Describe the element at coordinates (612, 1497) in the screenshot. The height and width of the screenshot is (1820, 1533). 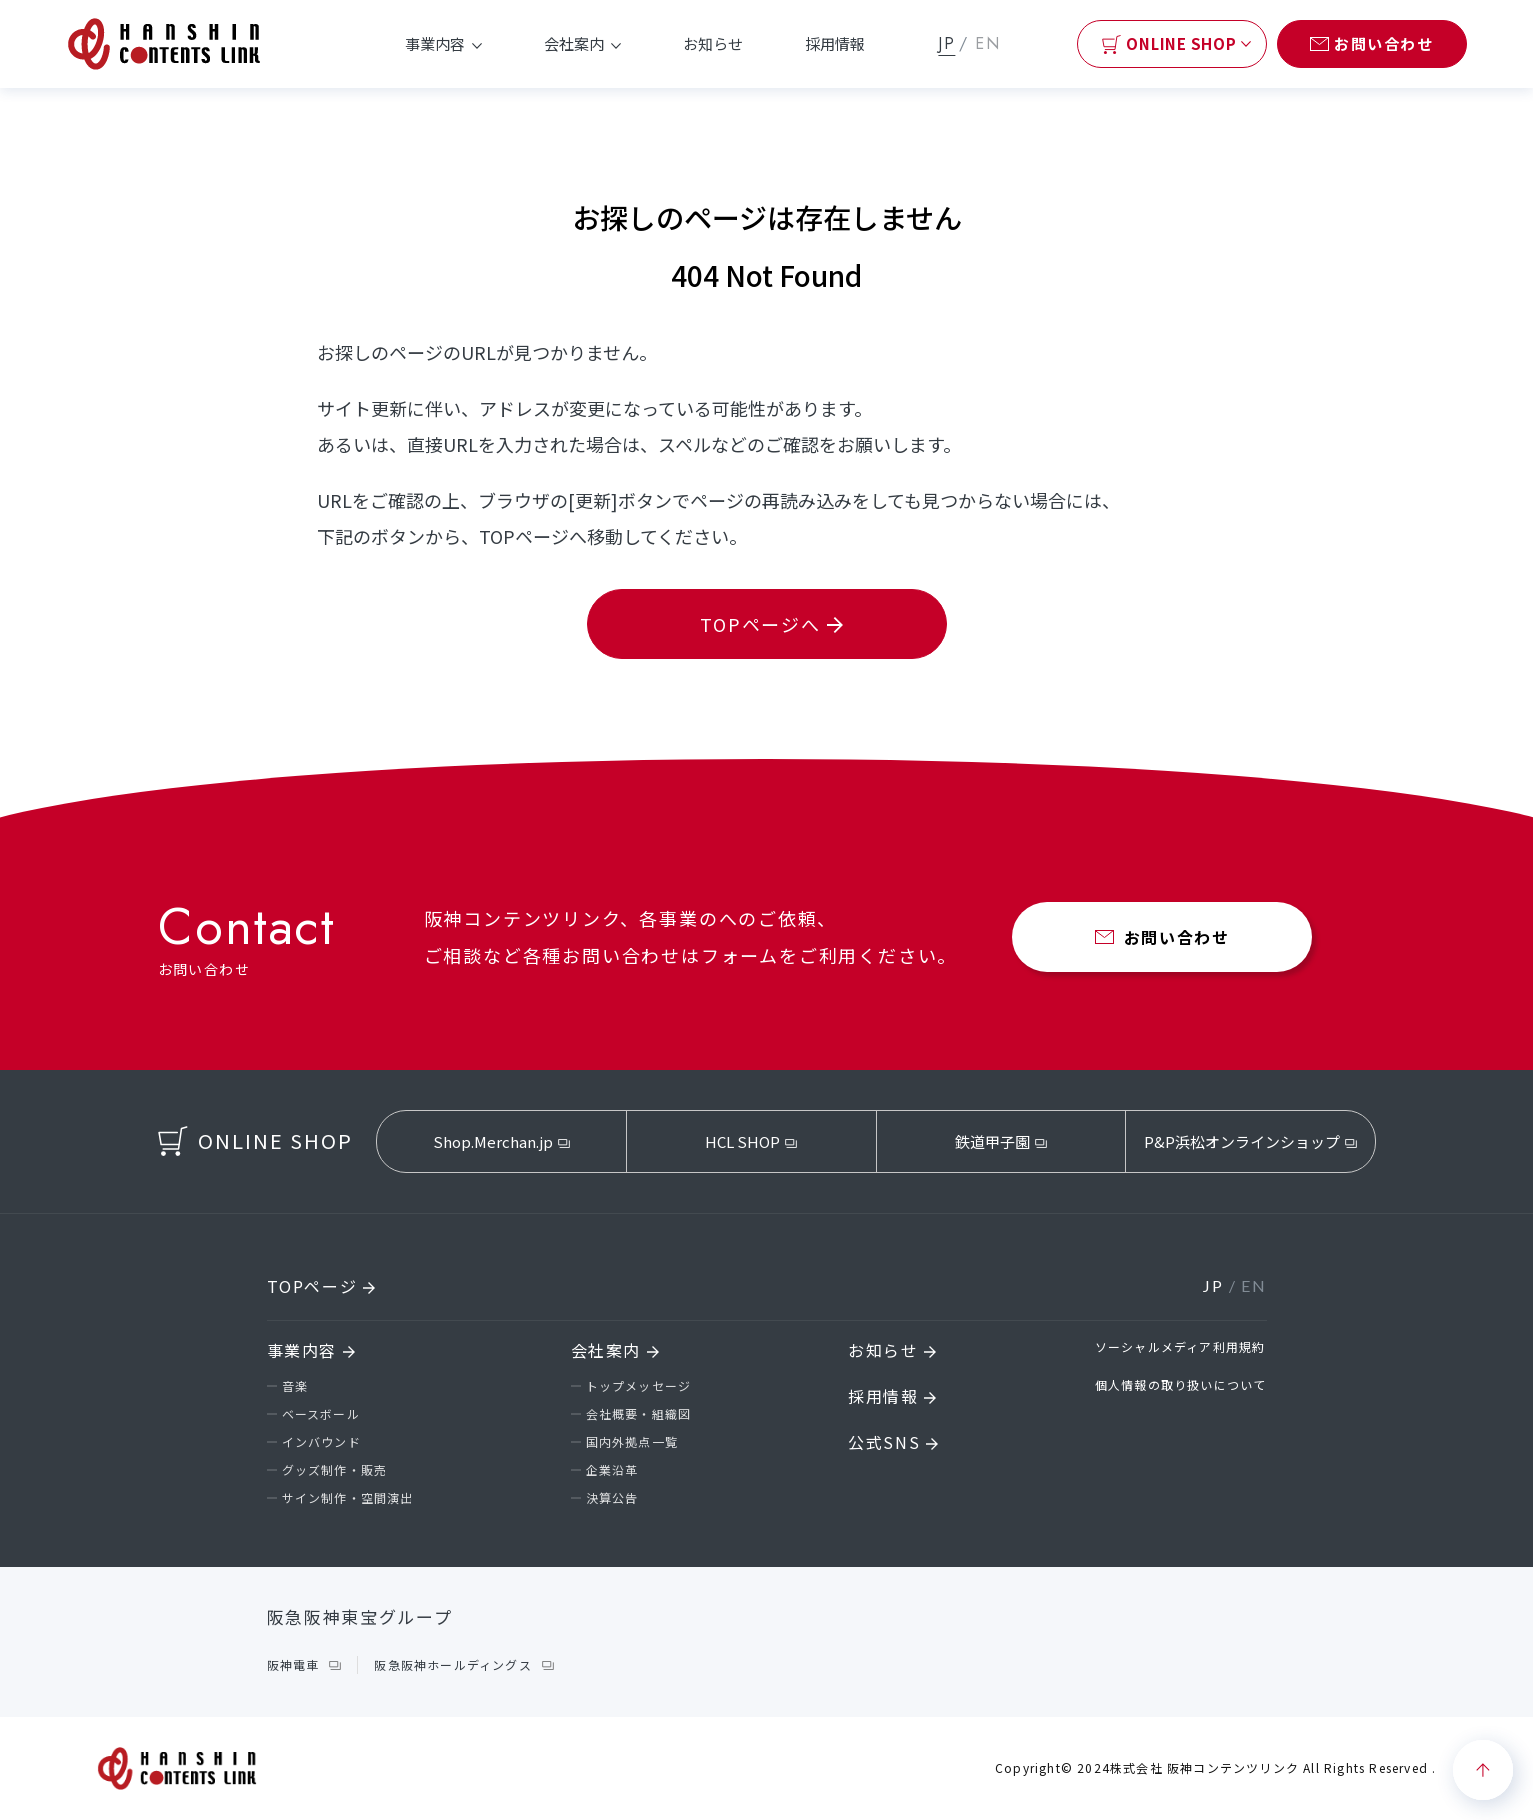
I see `決算公告` at that location.